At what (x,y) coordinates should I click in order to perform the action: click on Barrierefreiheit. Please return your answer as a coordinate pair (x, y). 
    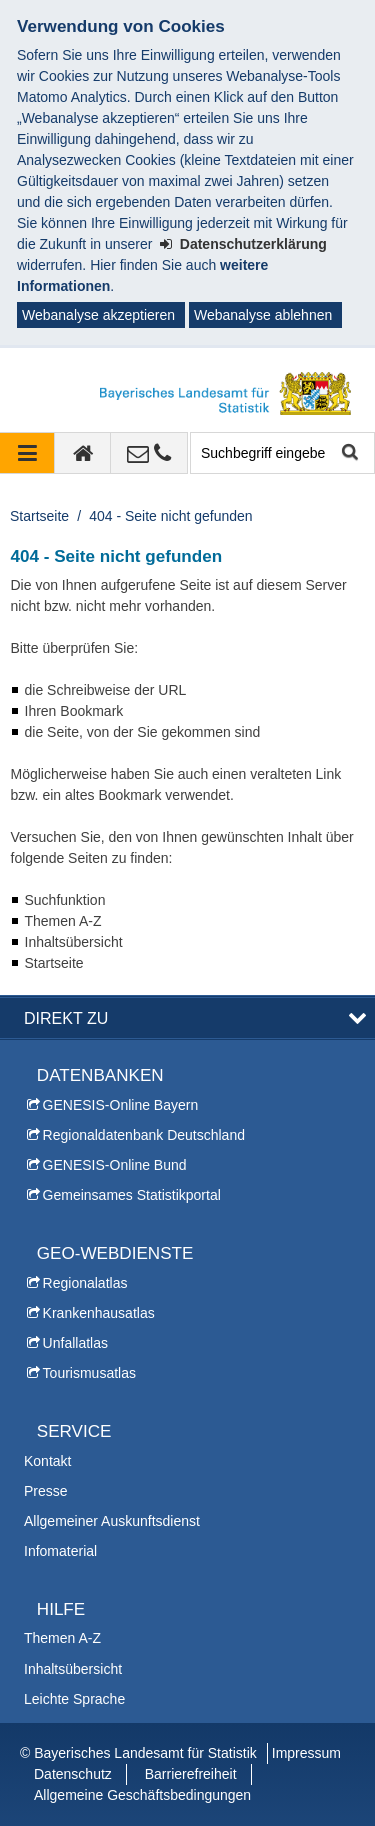
    Looking at the image, I should click on (191, 1774).